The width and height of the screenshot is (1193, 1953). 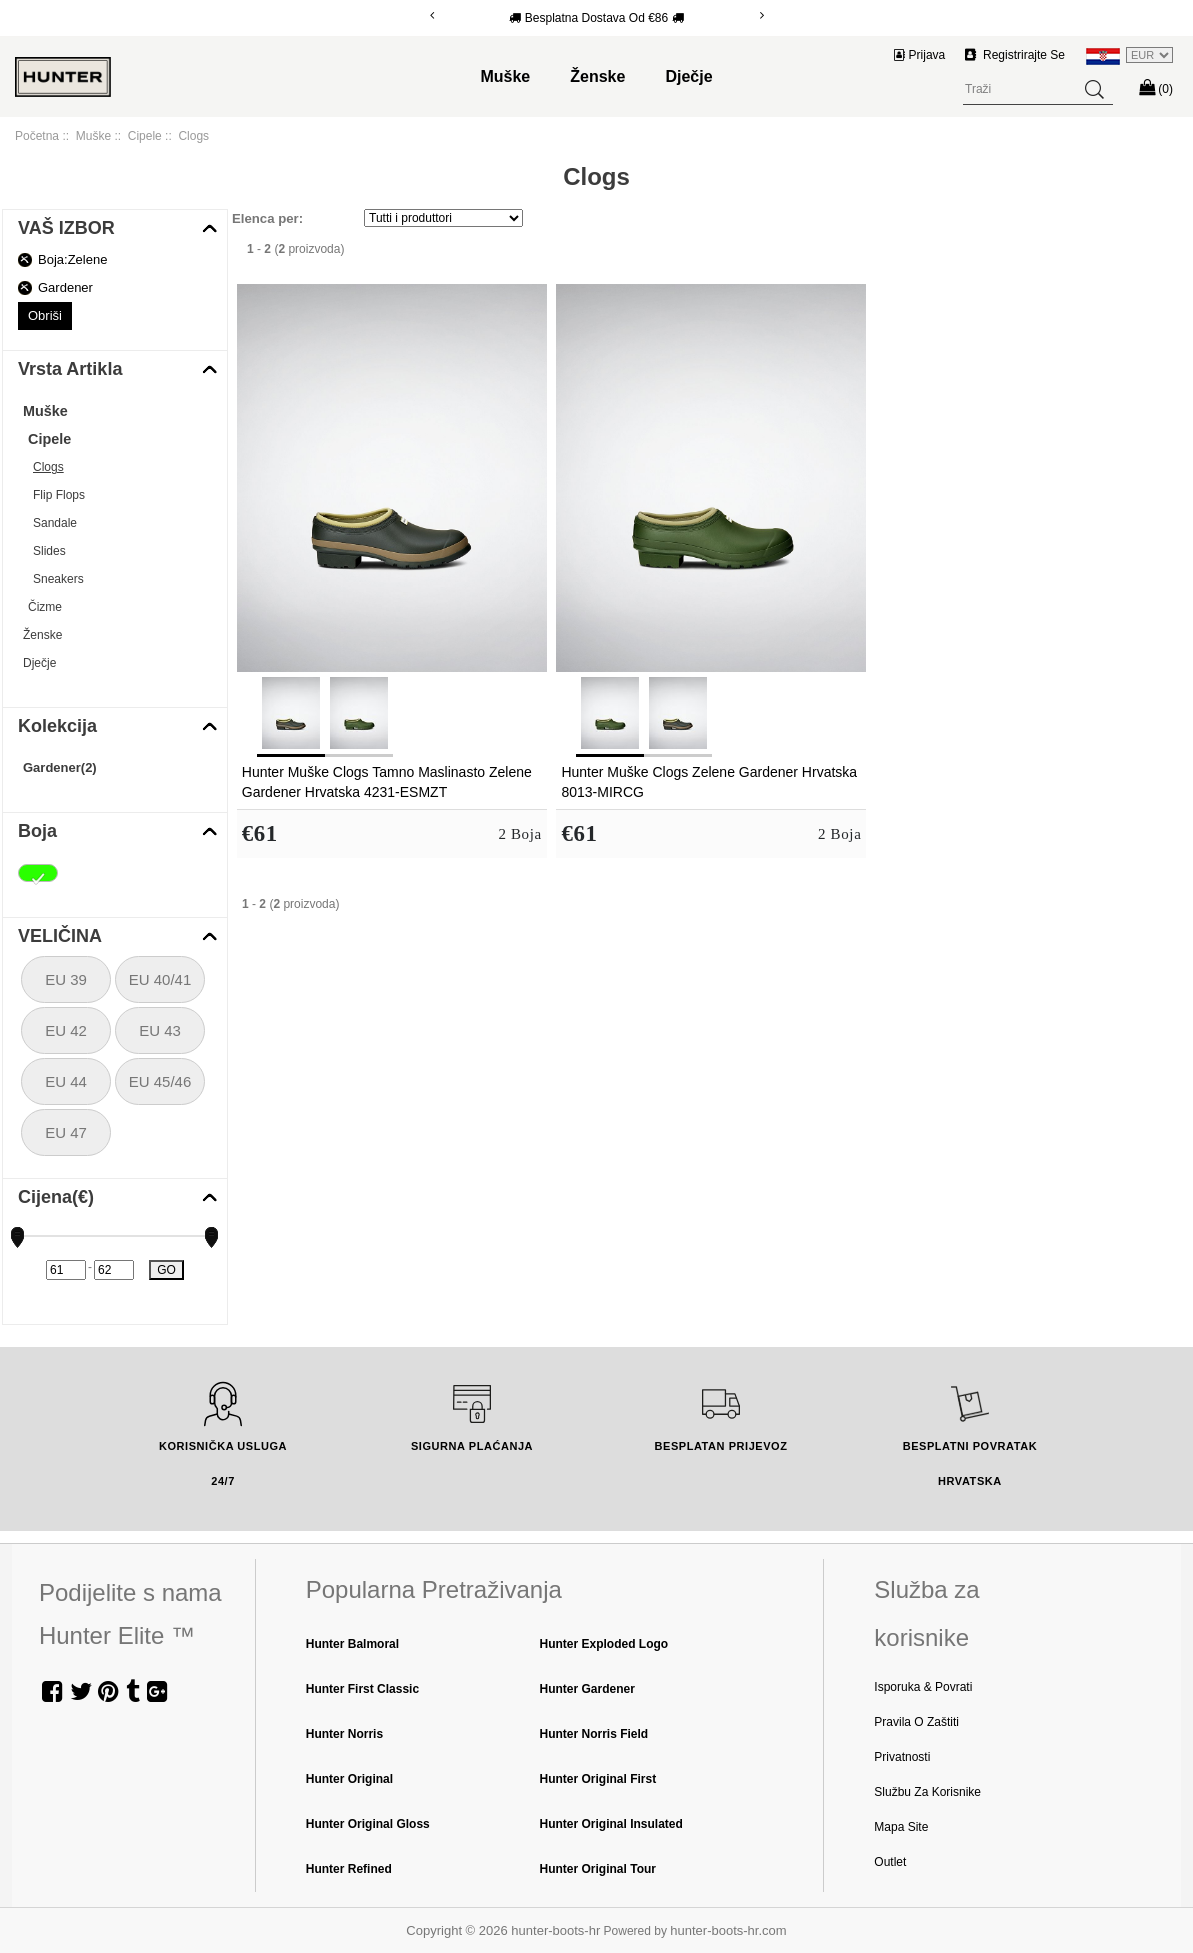 I want to click on Službu za Korisnike, so click(x=927, y=1792).